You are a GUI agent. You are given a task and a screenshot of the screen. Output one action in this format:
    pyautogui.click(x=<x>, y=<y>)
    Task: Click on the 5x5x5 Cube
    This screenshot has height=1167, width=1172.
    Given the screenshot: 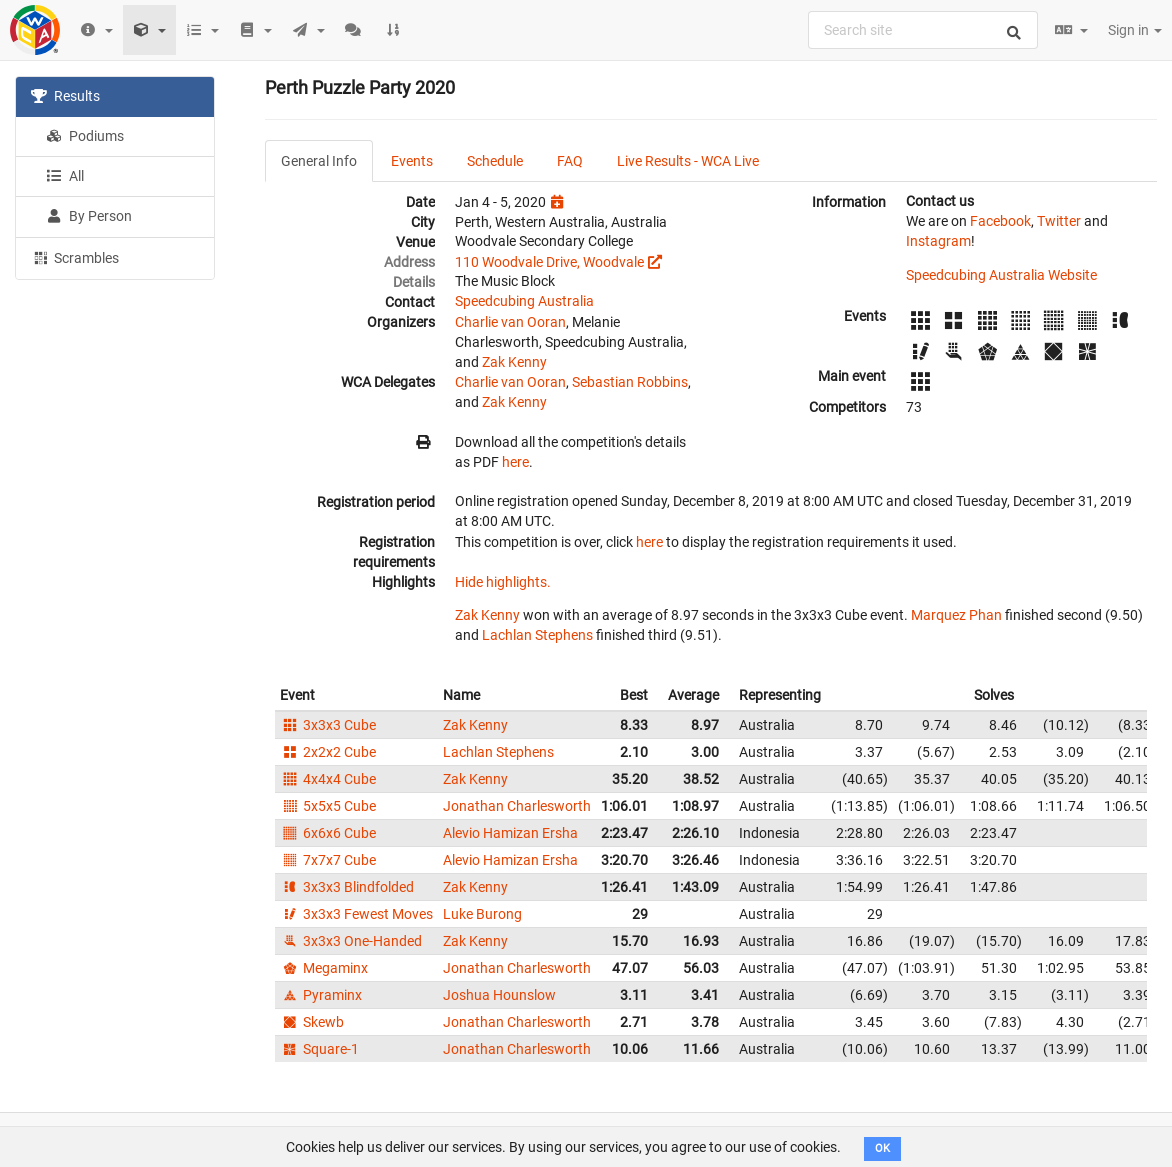 What is the action you would take?
    pyautogui.click(x=328, y=806)
    